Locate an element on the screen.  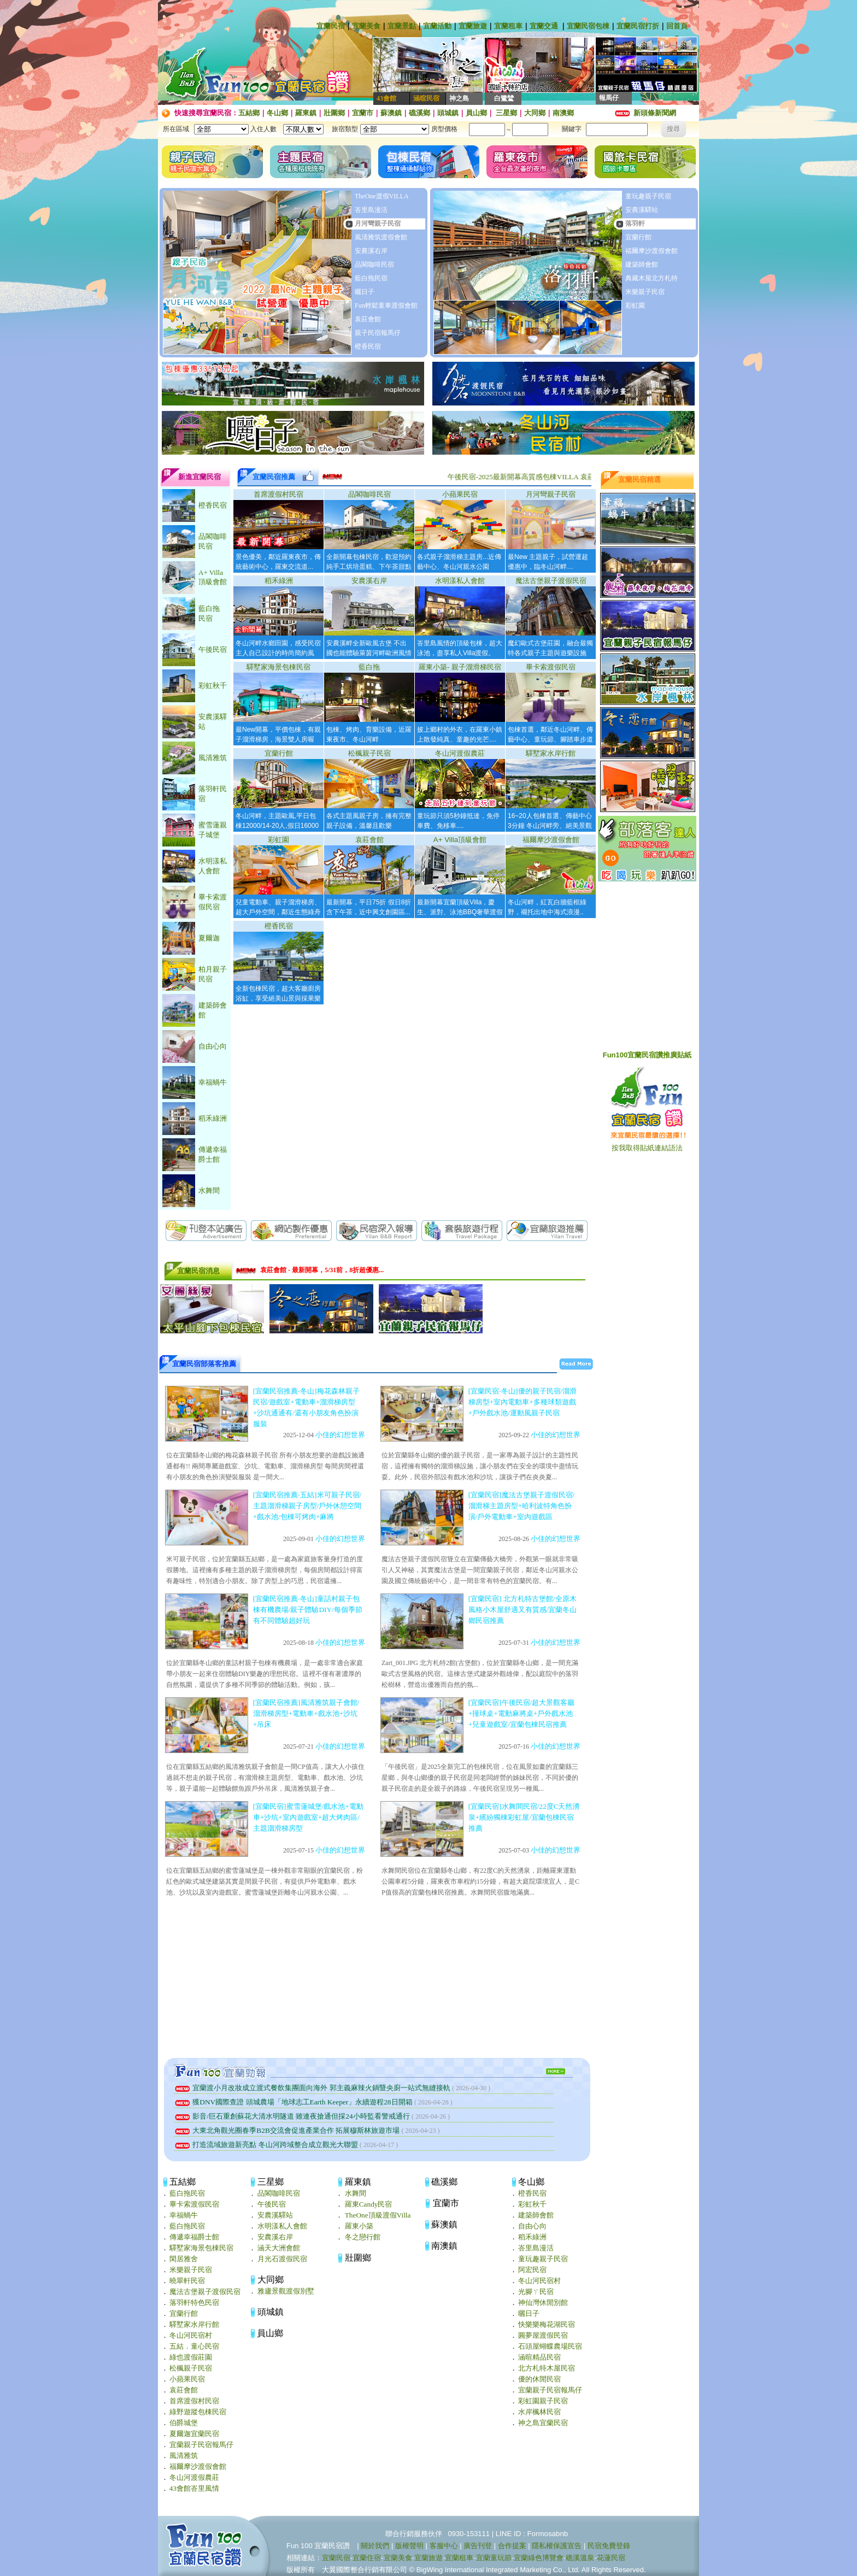
礁溪溫泉 is located at coordinates (580, 2558).